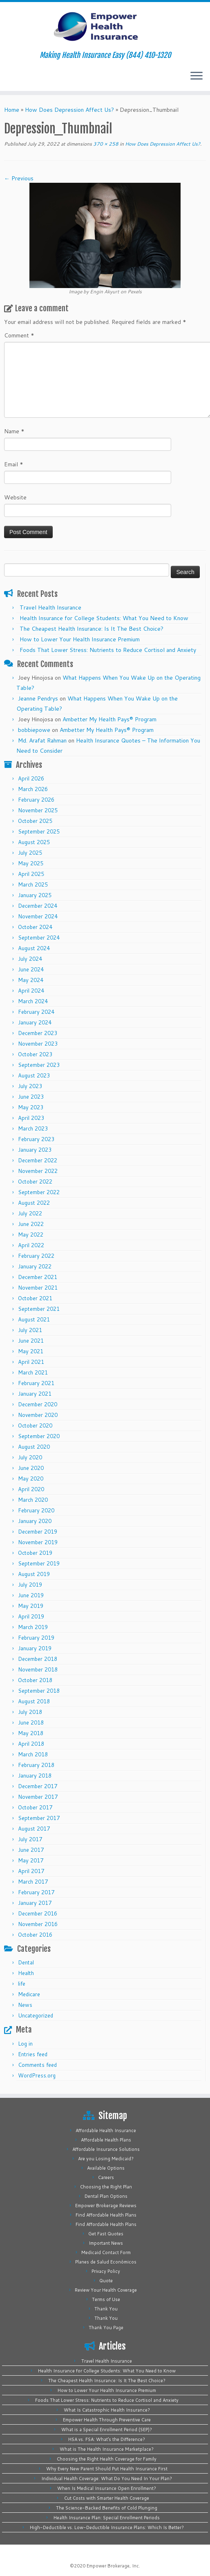  I want to click on Quote, so click(106, 2280).